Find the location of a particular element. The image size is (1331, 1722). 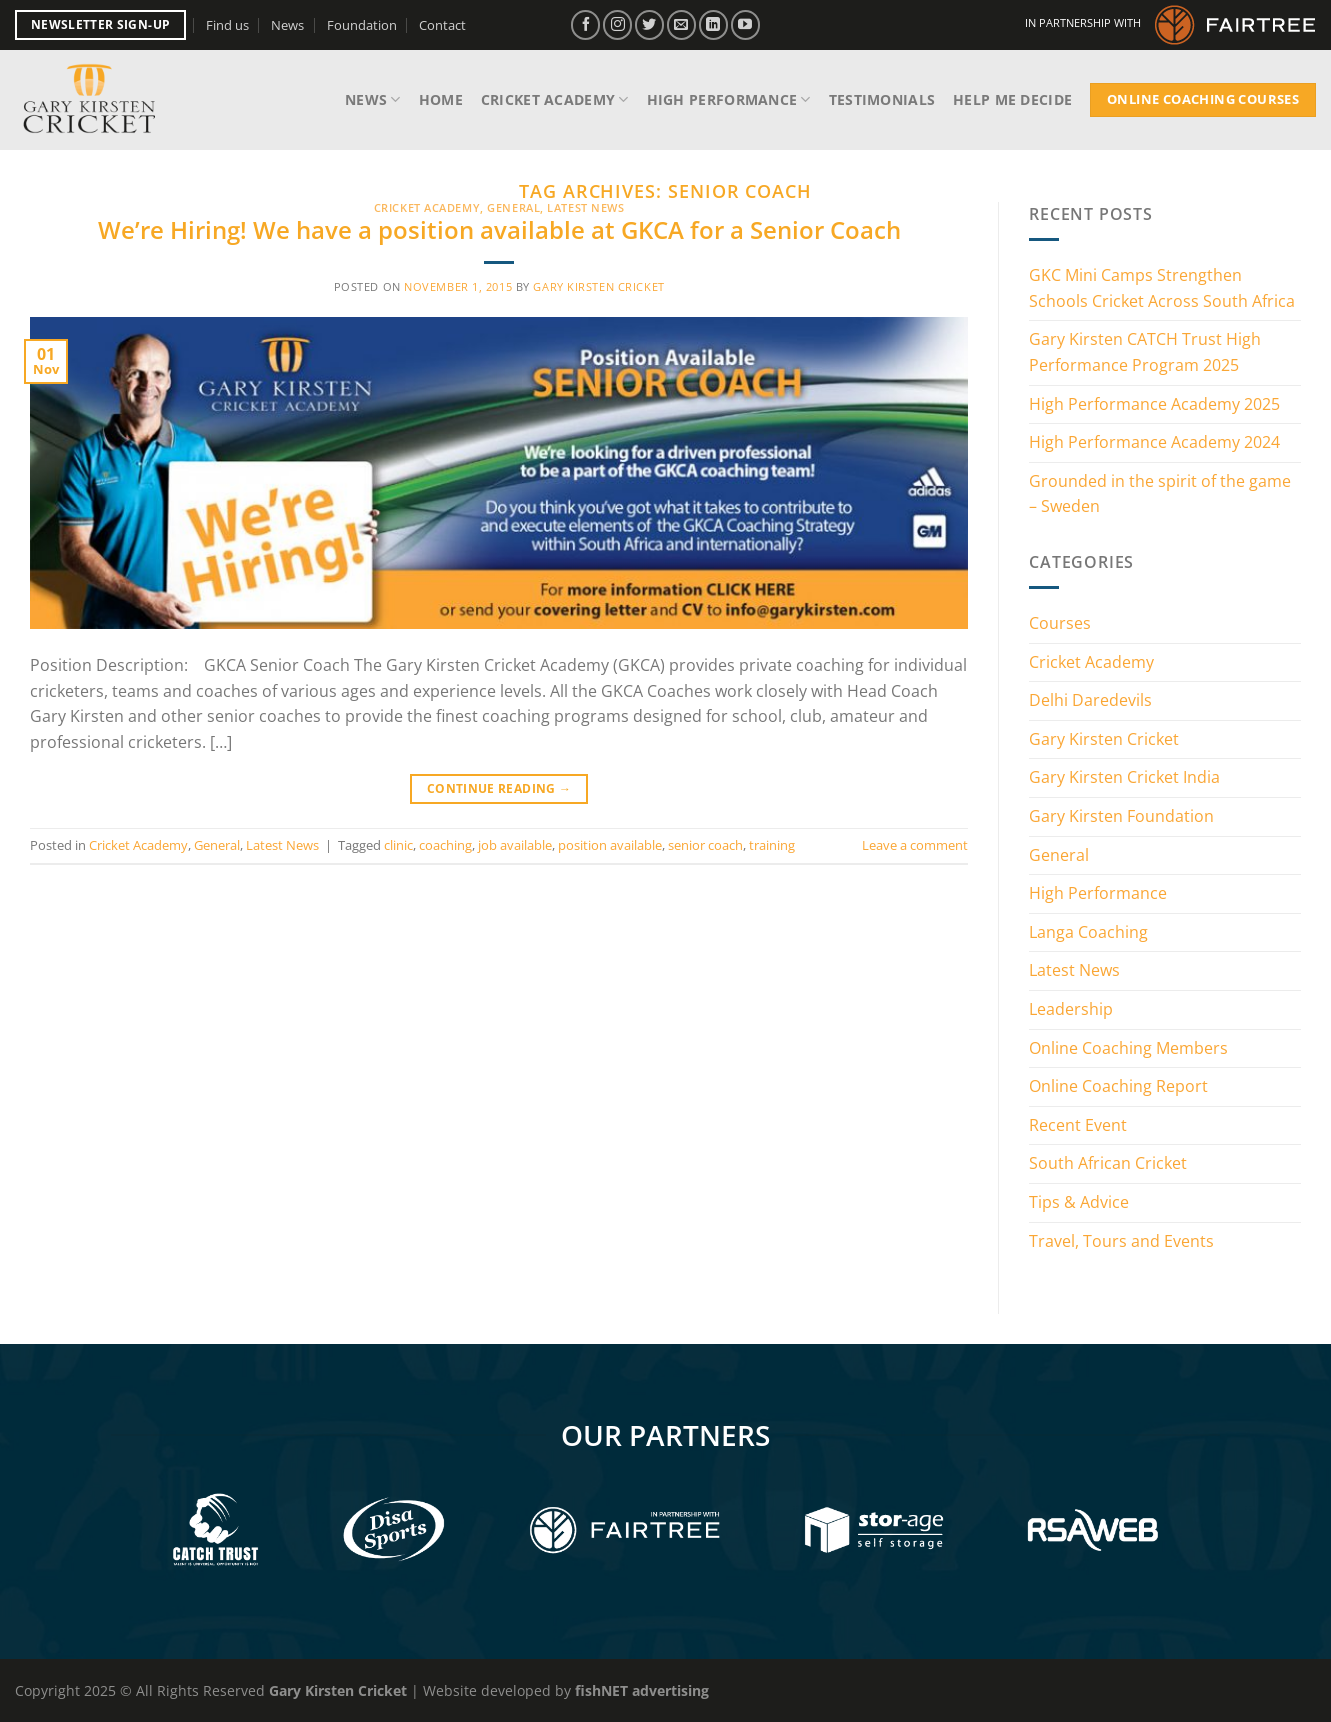

Continue reading is located at coordinates (499, 788).